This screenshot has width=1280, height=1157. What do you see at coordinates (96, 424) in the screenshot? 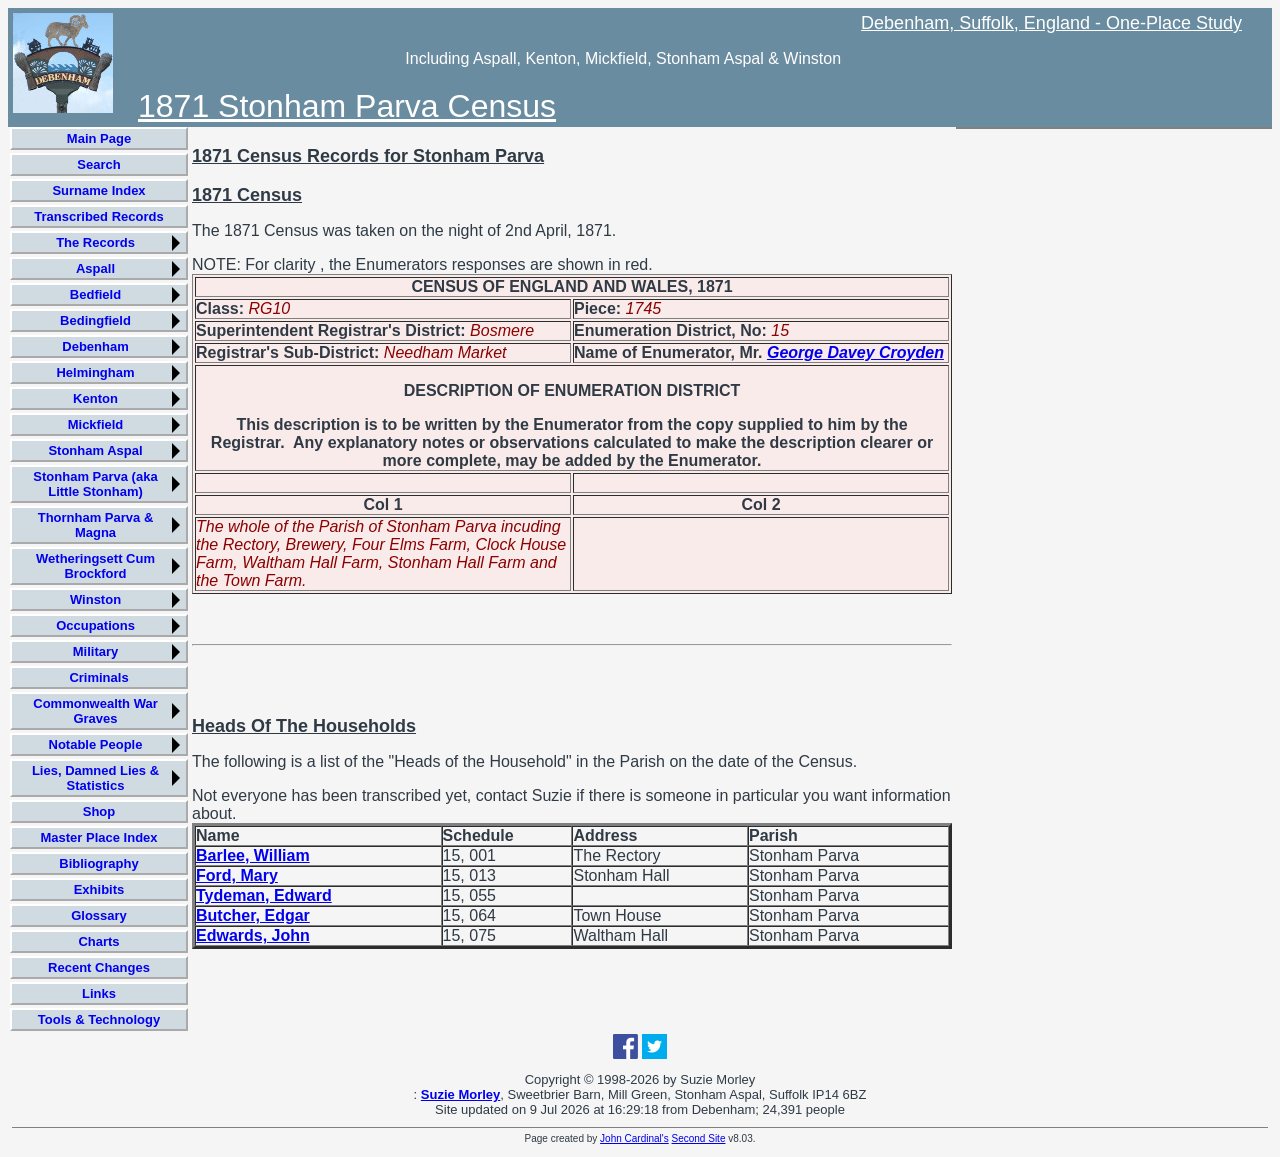
I see `Mickfield` at bounding box center [96, 424].